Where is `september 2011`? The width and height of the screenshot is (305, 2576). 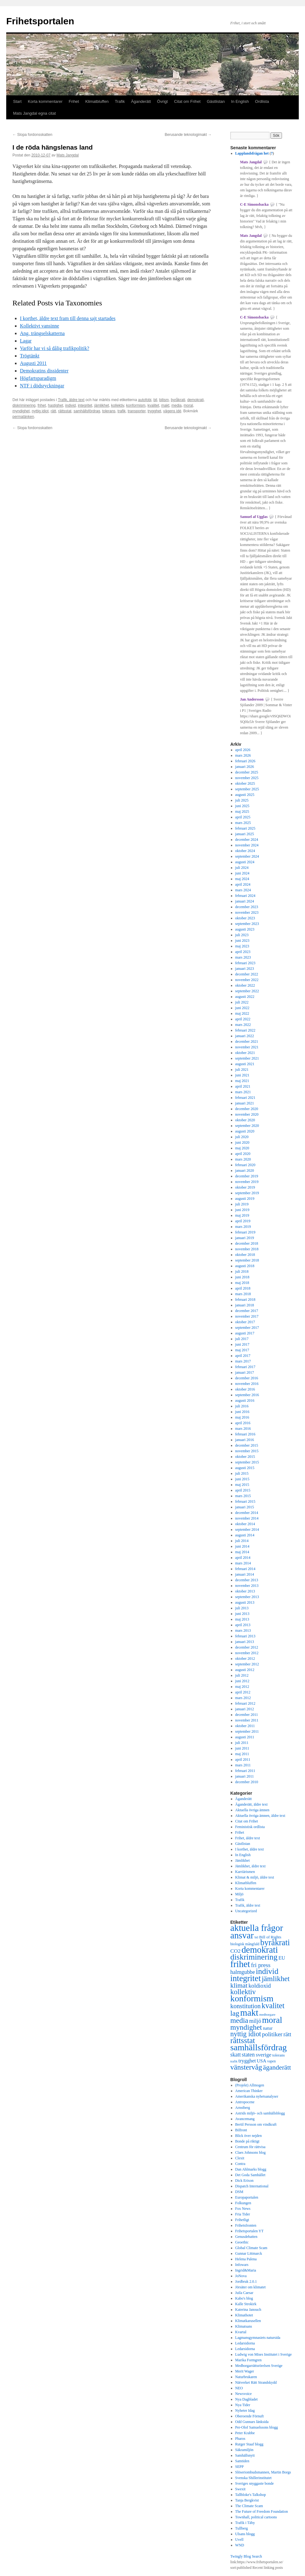
september 2011 is located at coordinates (247, 1731).